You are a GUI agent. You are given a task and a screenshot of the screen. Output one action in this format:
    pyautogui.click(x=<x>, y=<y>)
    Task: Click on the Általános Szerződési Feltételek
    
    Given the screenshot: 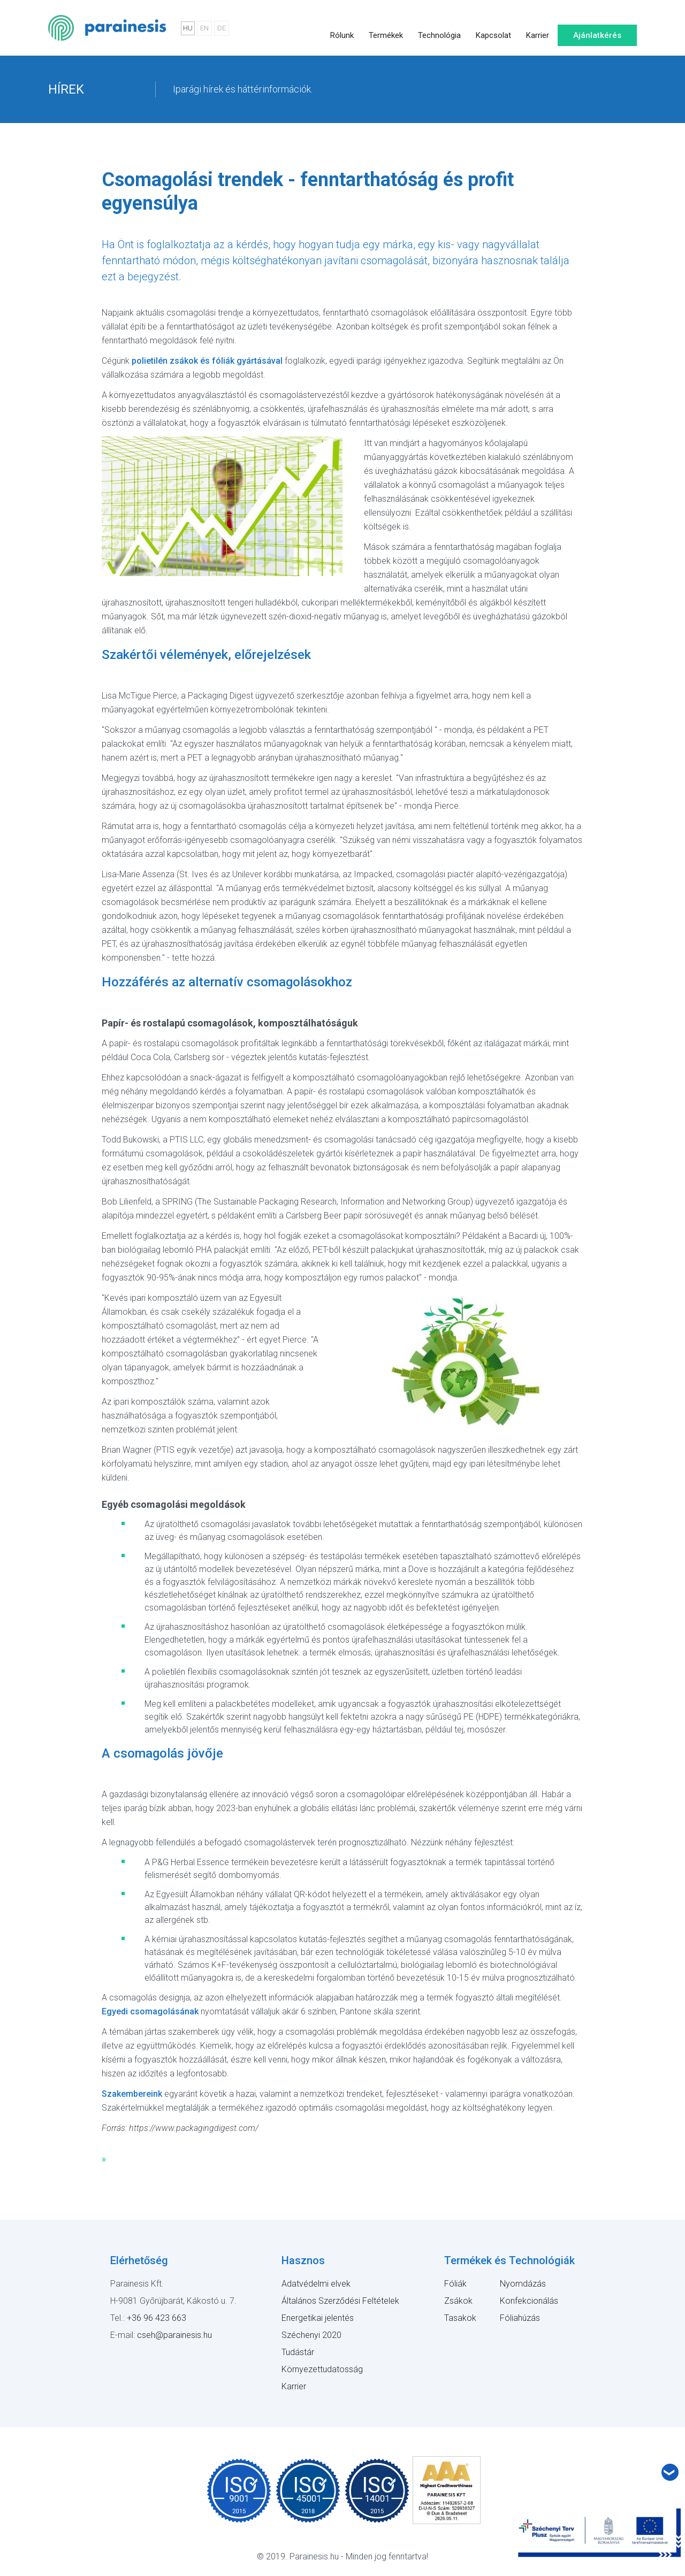 What is the action you would take?
    pyautogui.click(x=340, y=2301)
    